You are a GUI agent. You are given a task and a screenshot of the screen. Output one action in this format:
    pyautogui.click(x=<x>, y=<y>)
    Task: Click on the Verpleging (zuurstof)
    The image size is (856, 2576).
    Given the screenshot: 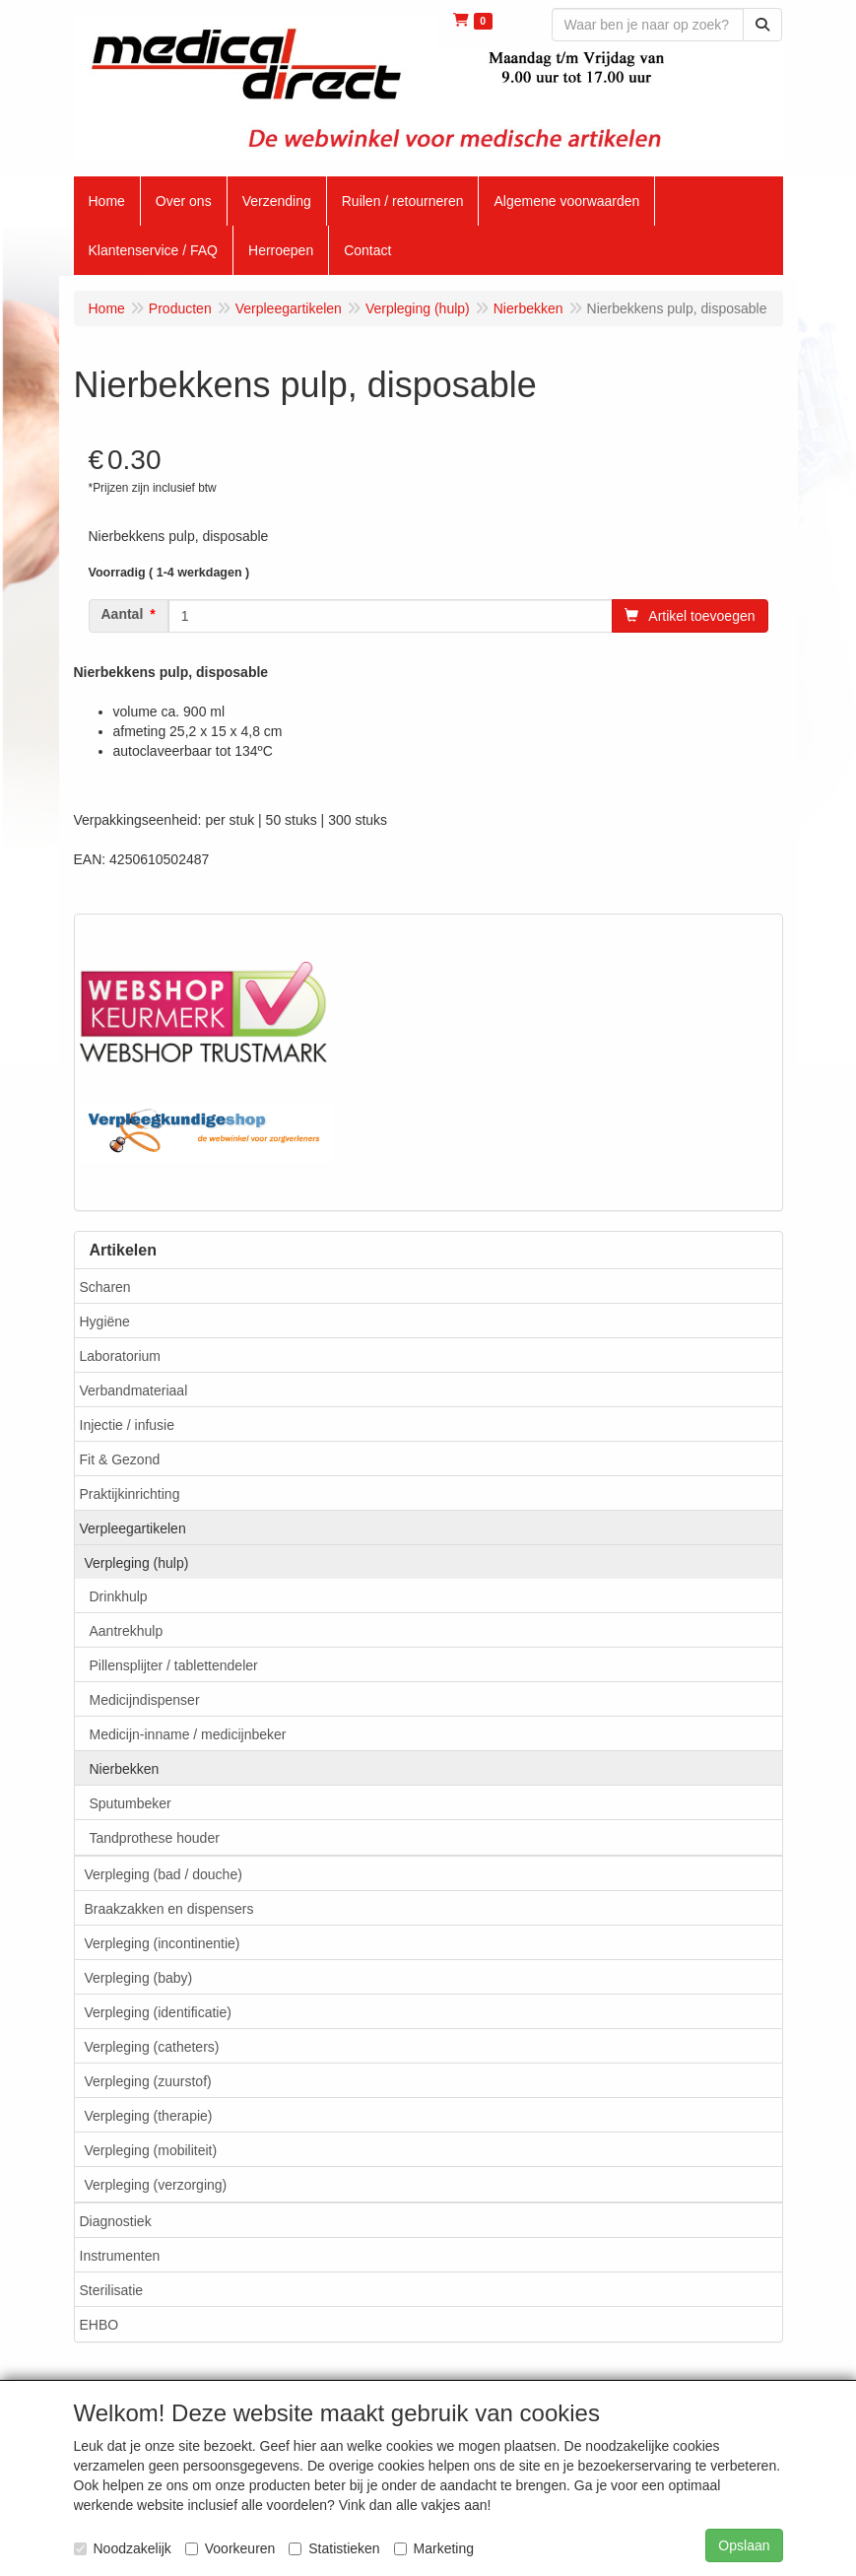 What is the action you would take?
    pyautogui.click(x=148, y=2081)
    